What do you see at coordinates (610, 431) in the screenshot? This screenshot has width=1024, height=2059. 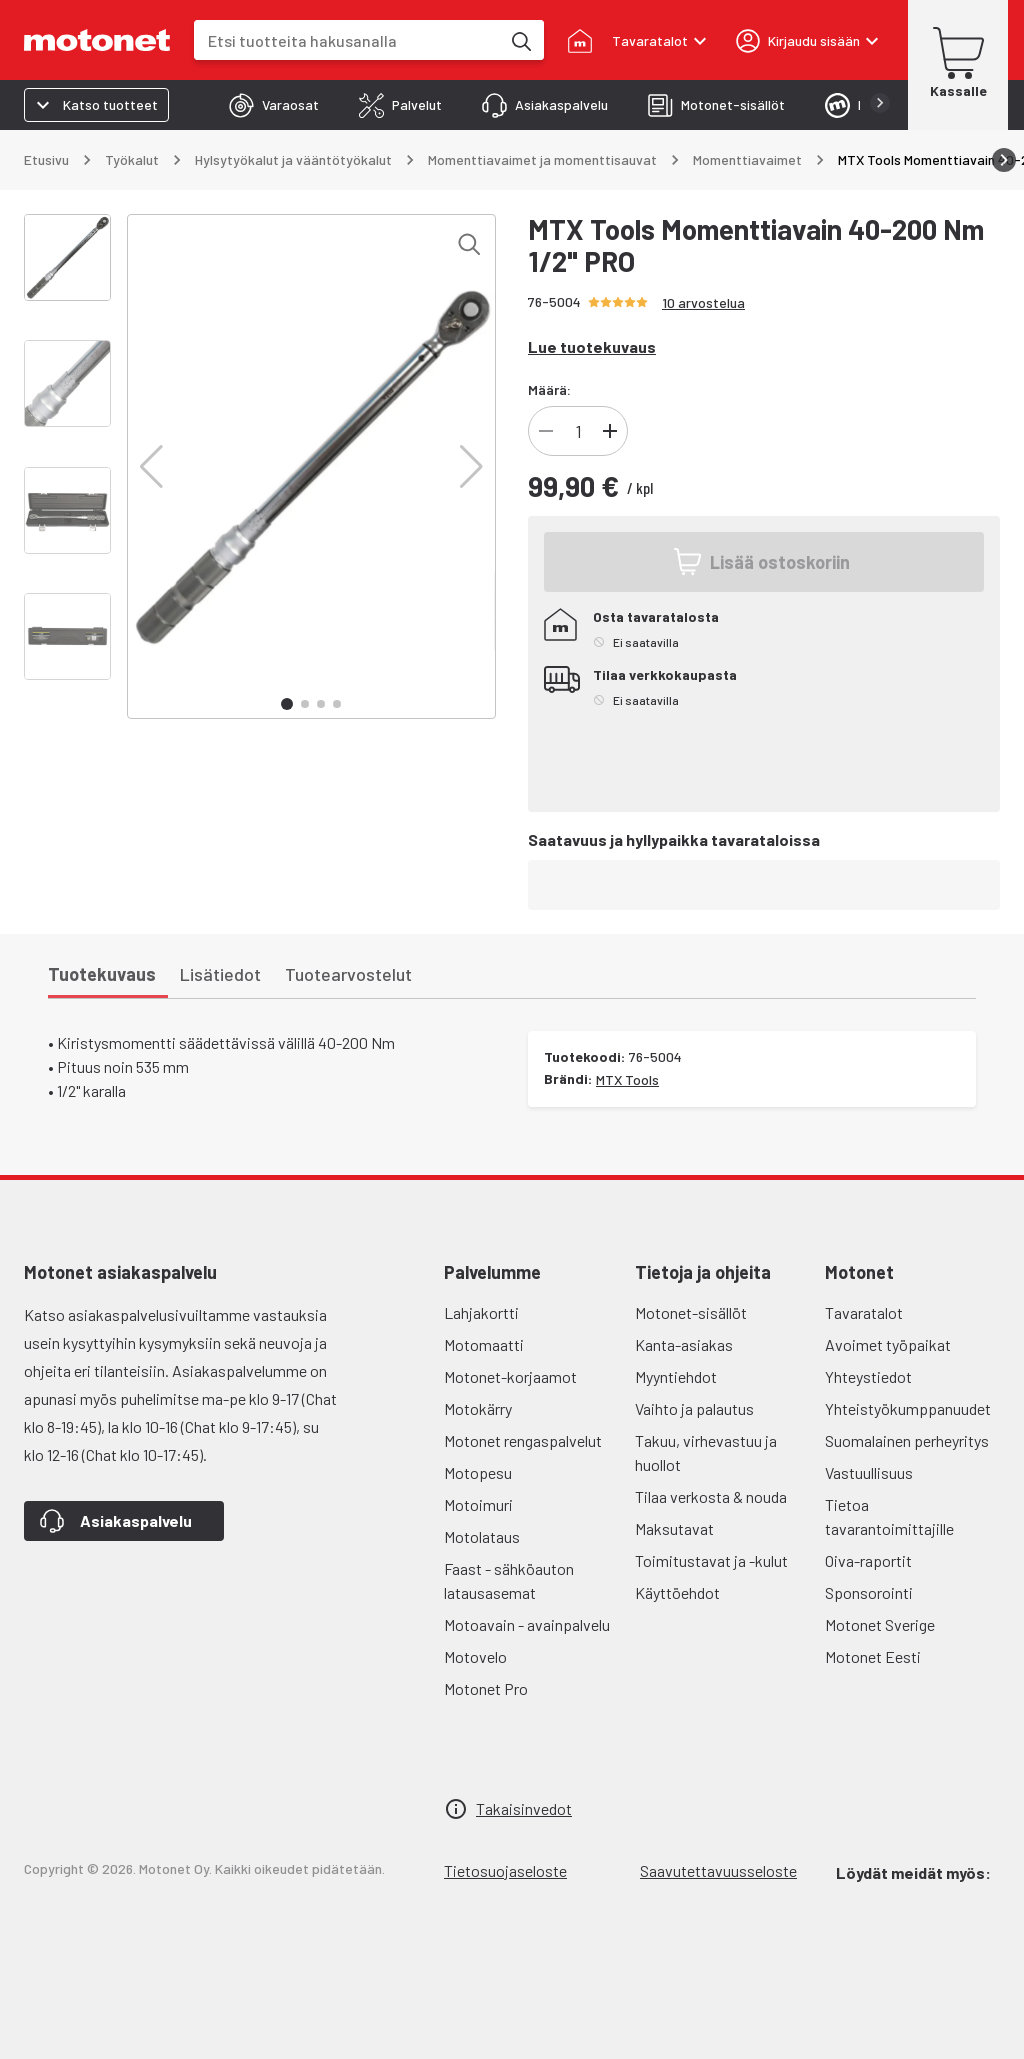 I see `[Lisää]` at bounding box center [610, 431].